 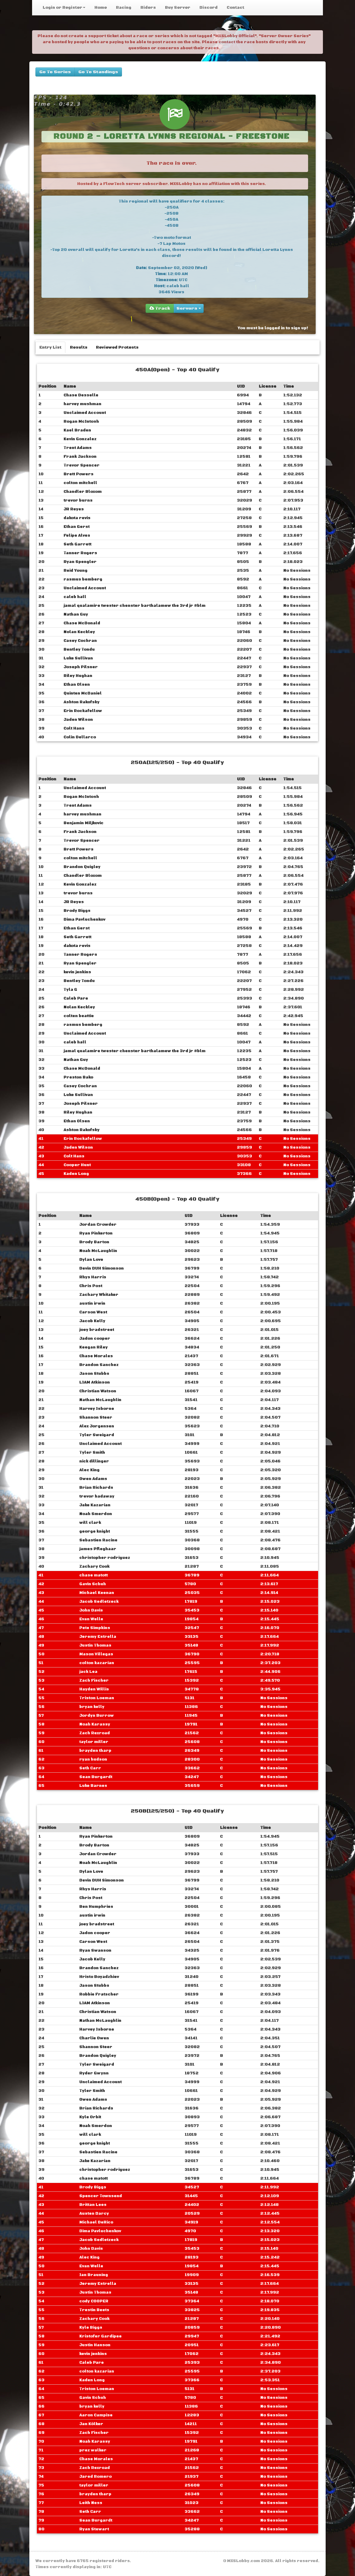 I want to click on Reid Young, so click(x=75, y=570).